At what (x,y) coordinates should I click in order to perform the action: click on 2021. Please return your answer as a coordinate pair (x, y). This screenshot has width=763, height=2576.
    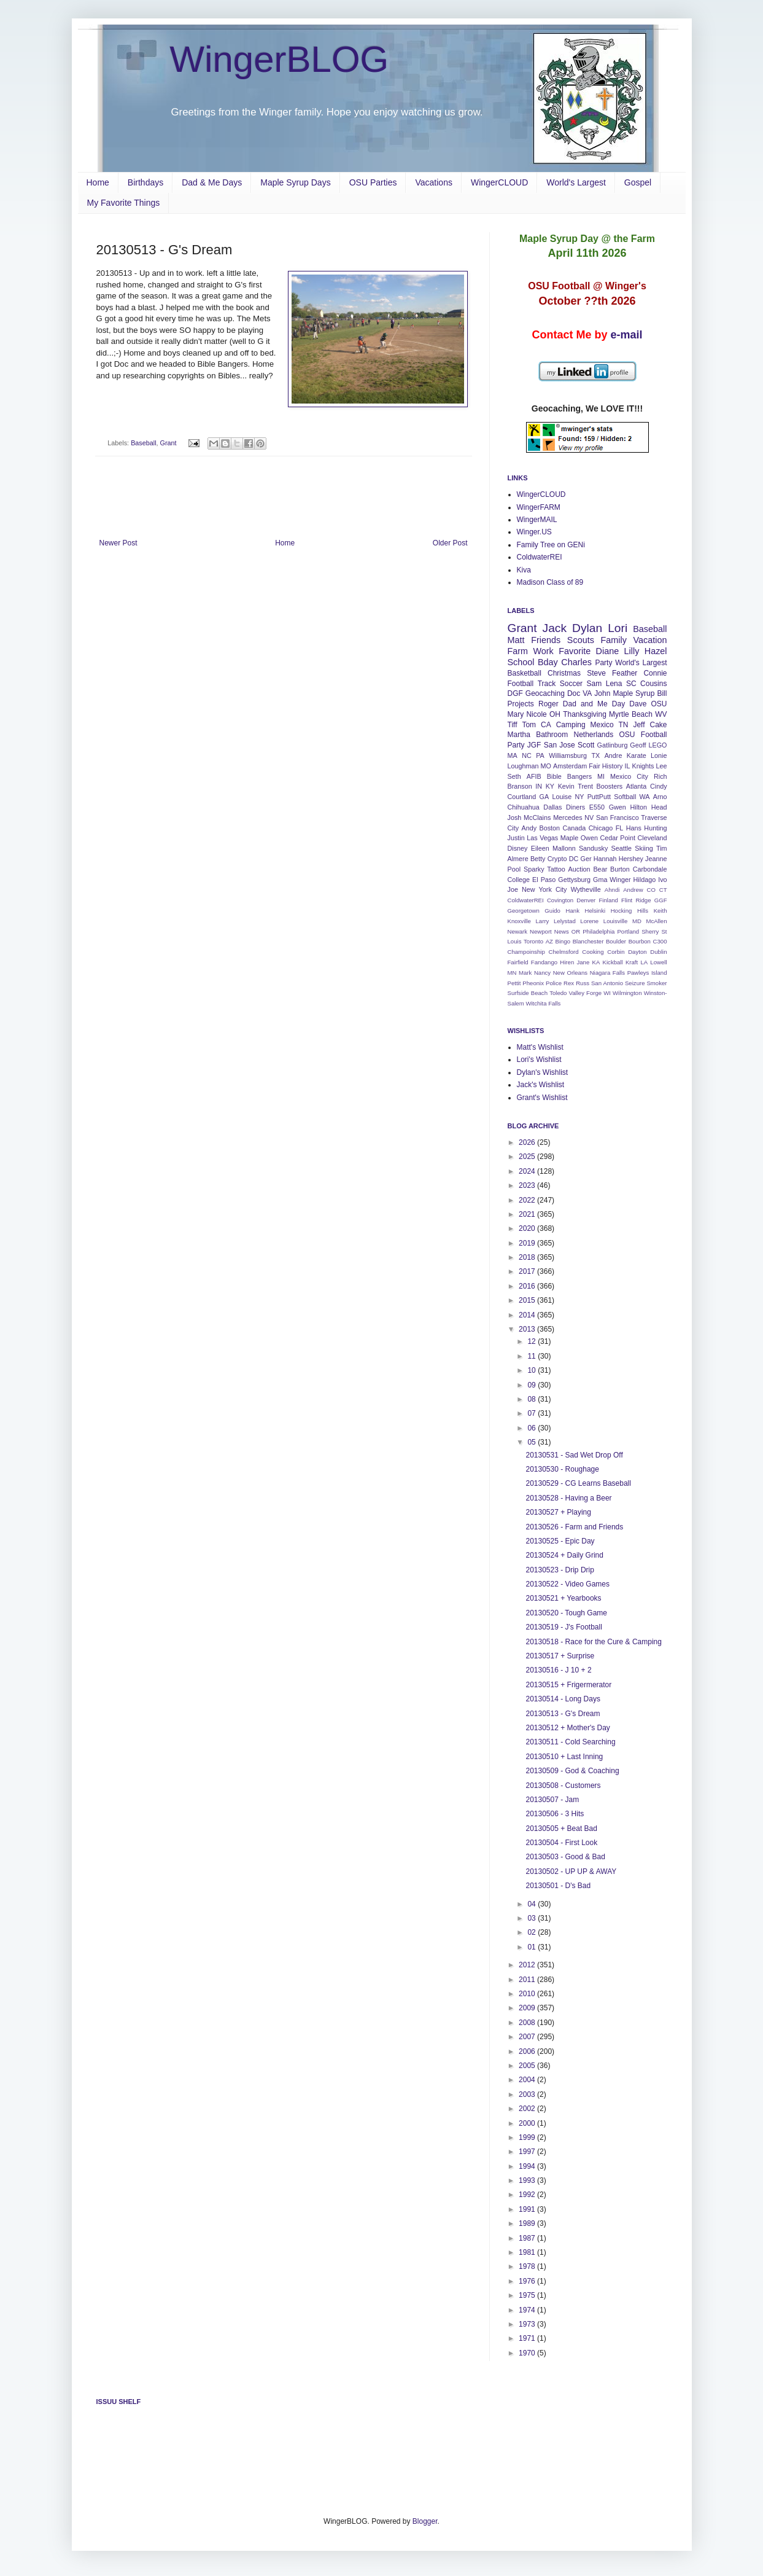
    Looking at the image, I should click on (528, 1214).